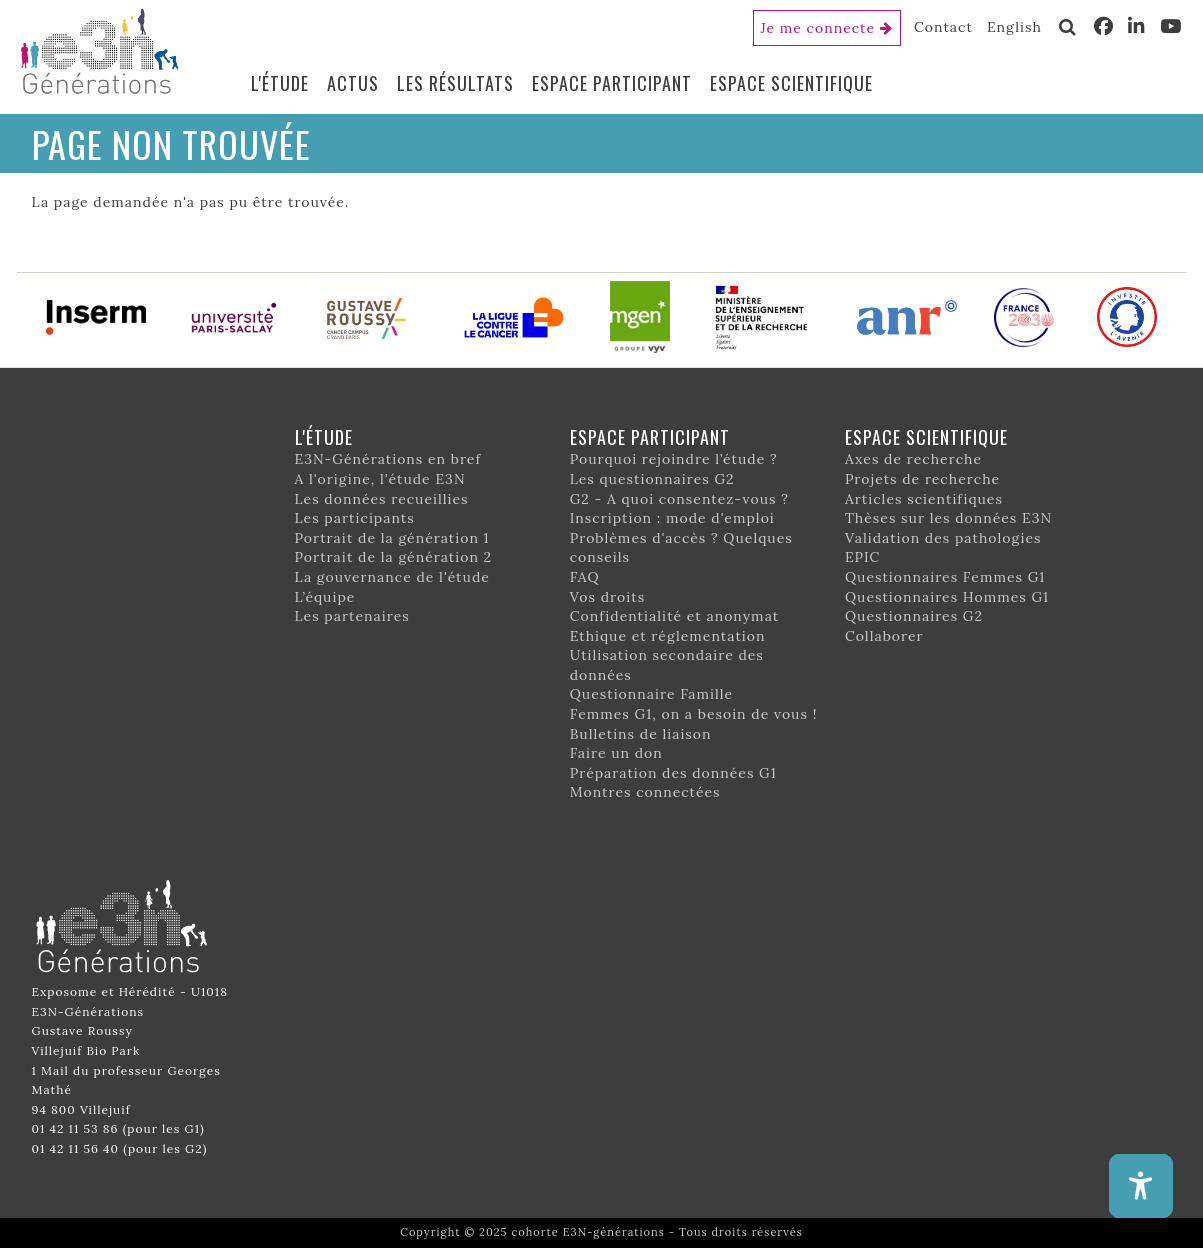 Image resolution: width=1203 pixels, height=1248 pixels. What do you see at coordinates (694, 714) in the screenshot?
I see `Femmes G1, on a besoin de vous !` at bounding box center [694, 714].